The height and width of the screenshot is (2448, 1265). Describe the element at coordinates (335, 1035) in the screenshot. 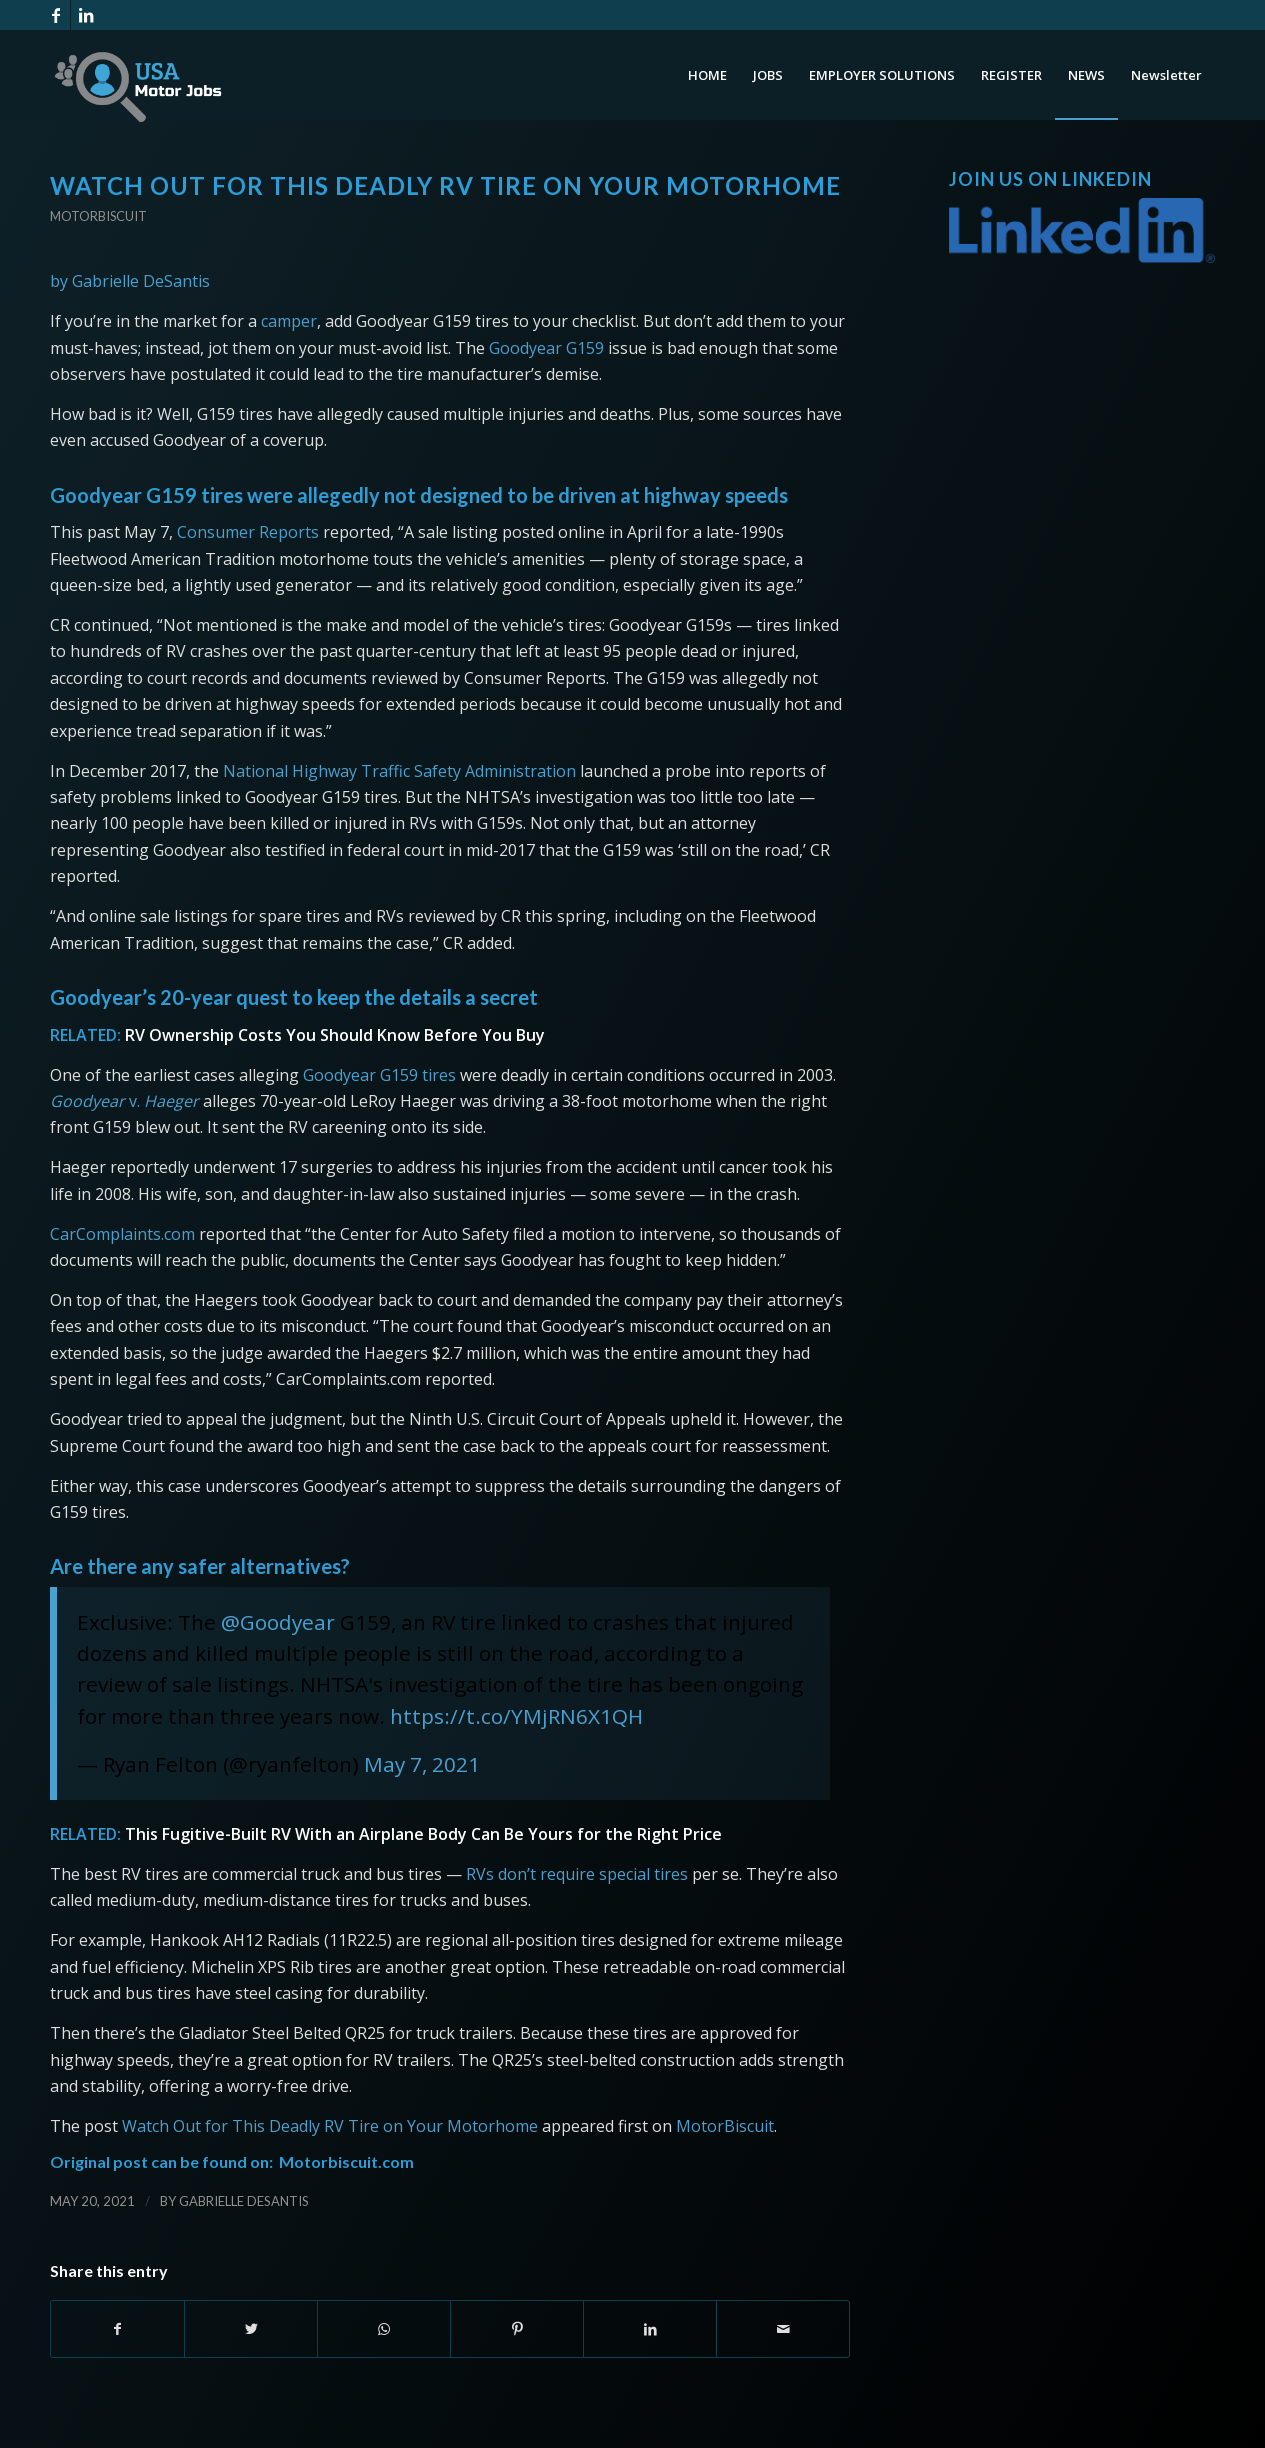

I see `RV Ownership Costs You Should Know Before You Buy` at that location.